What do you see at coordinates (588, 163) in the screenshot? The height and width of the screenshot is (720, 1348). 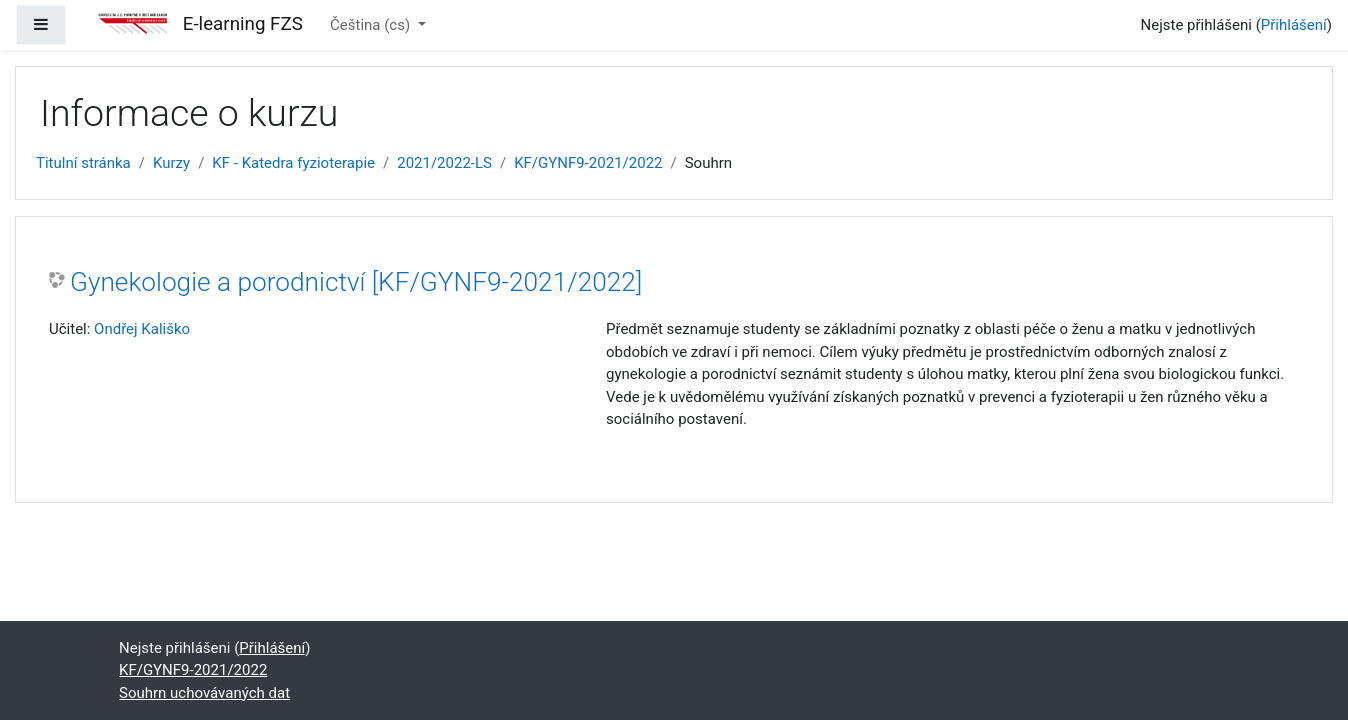 I see `KF/GYNF9-2021/2022` at bounding box center [588, 163].